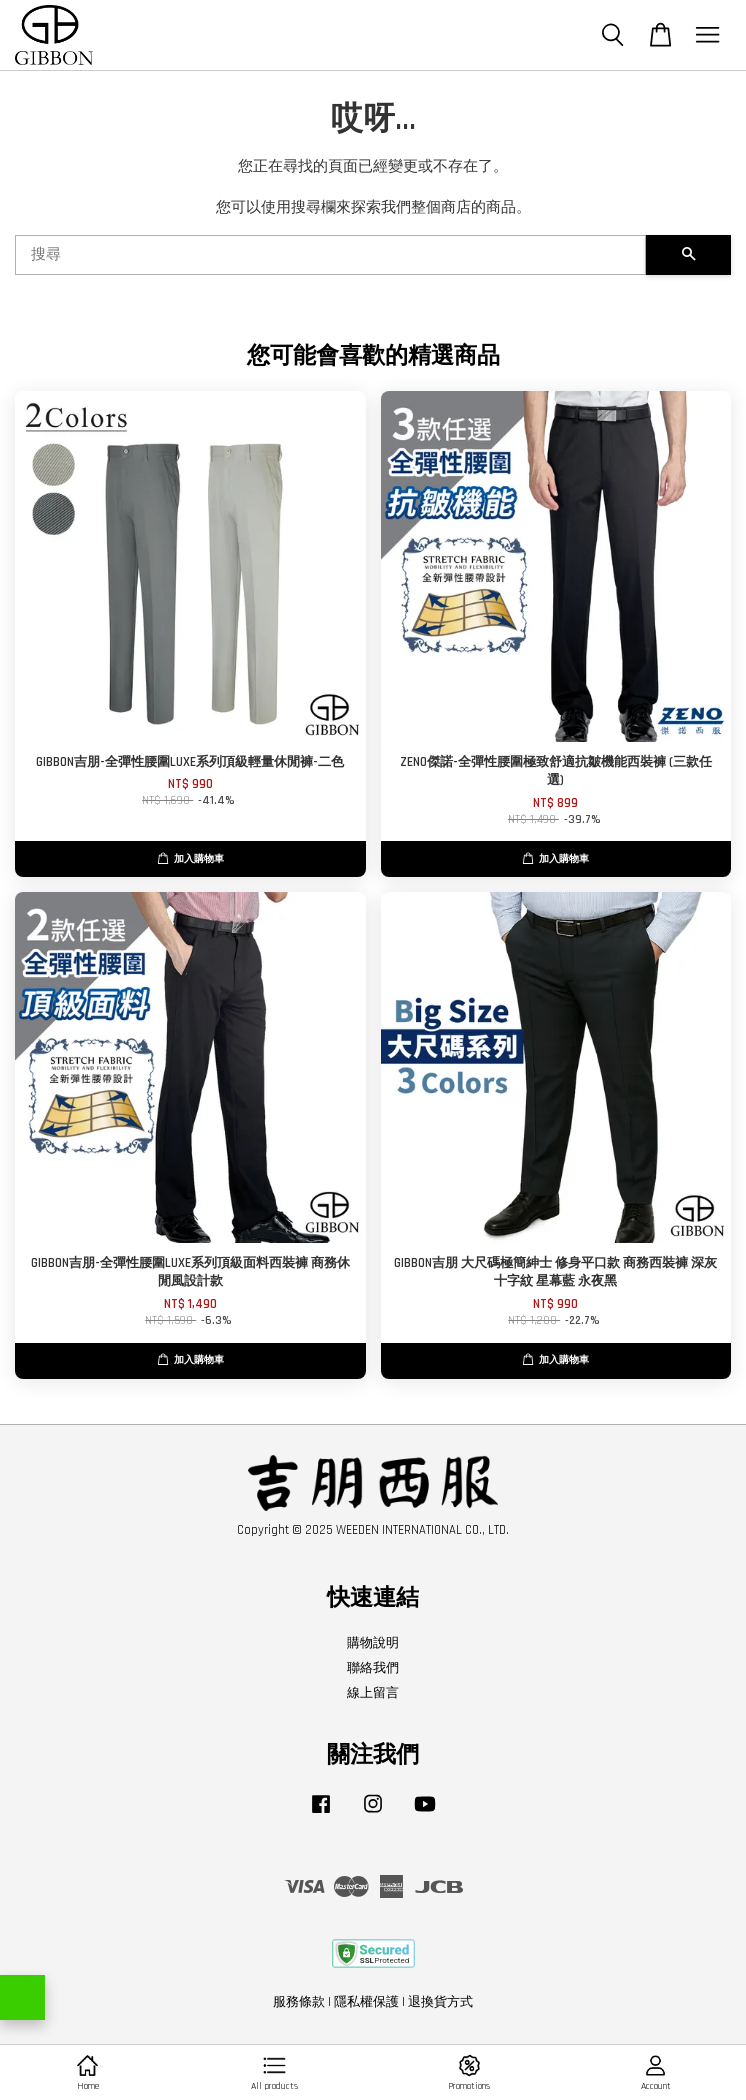 Image resolution: width=746 pixels, height=2100 pixels. I want to click on 服務條款, so click(299, 2002).